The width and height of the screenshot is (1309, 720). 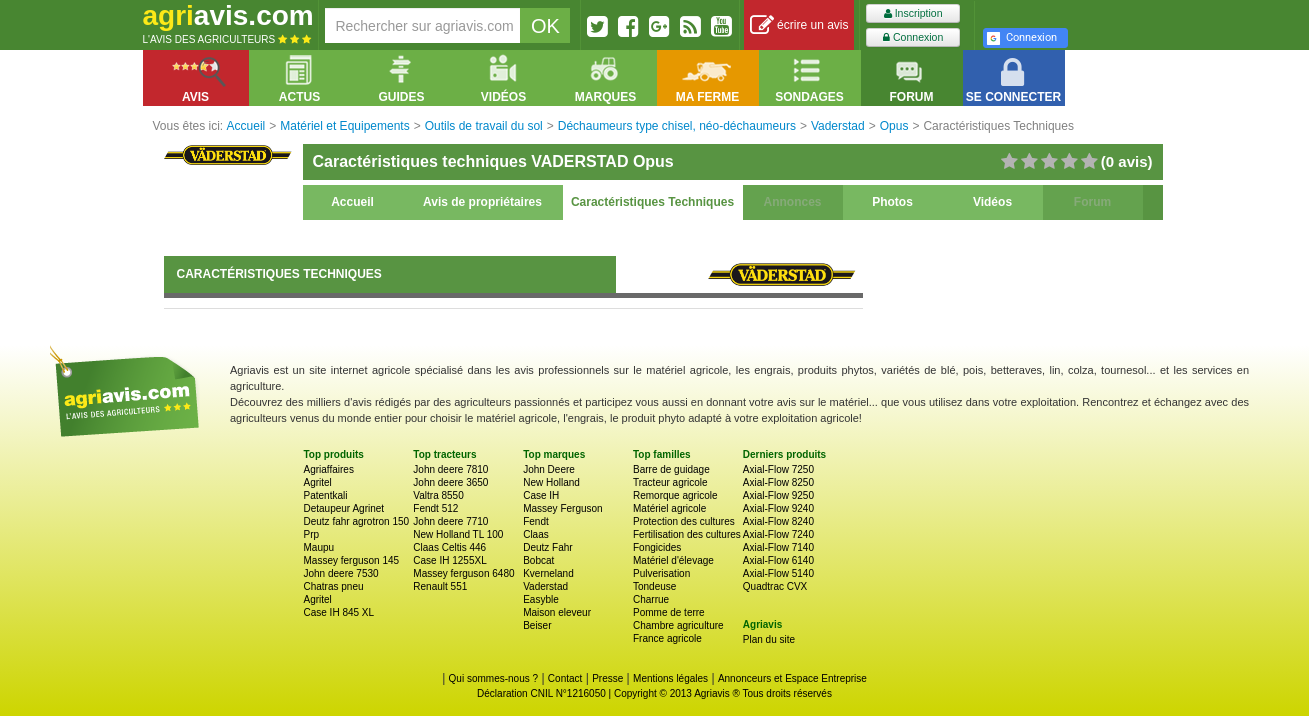 What do you see at coordinates (438, 495) in the screenshot?
I see `Valtra 8550` at bounding box center [438, 495].